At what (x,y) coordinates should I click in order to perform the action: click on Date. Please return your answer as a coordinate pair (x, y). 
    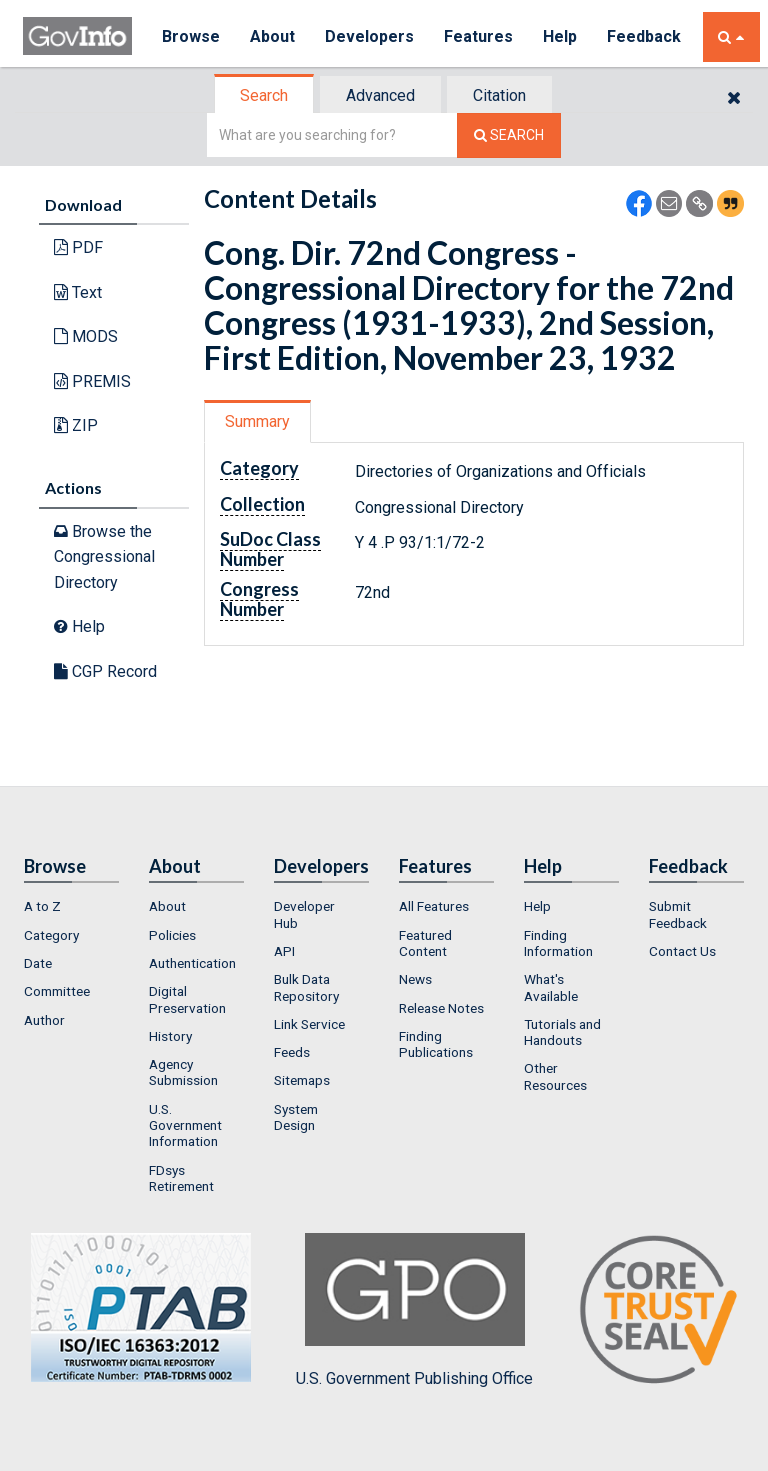
    Looking at the image, I should click on (38, 963).